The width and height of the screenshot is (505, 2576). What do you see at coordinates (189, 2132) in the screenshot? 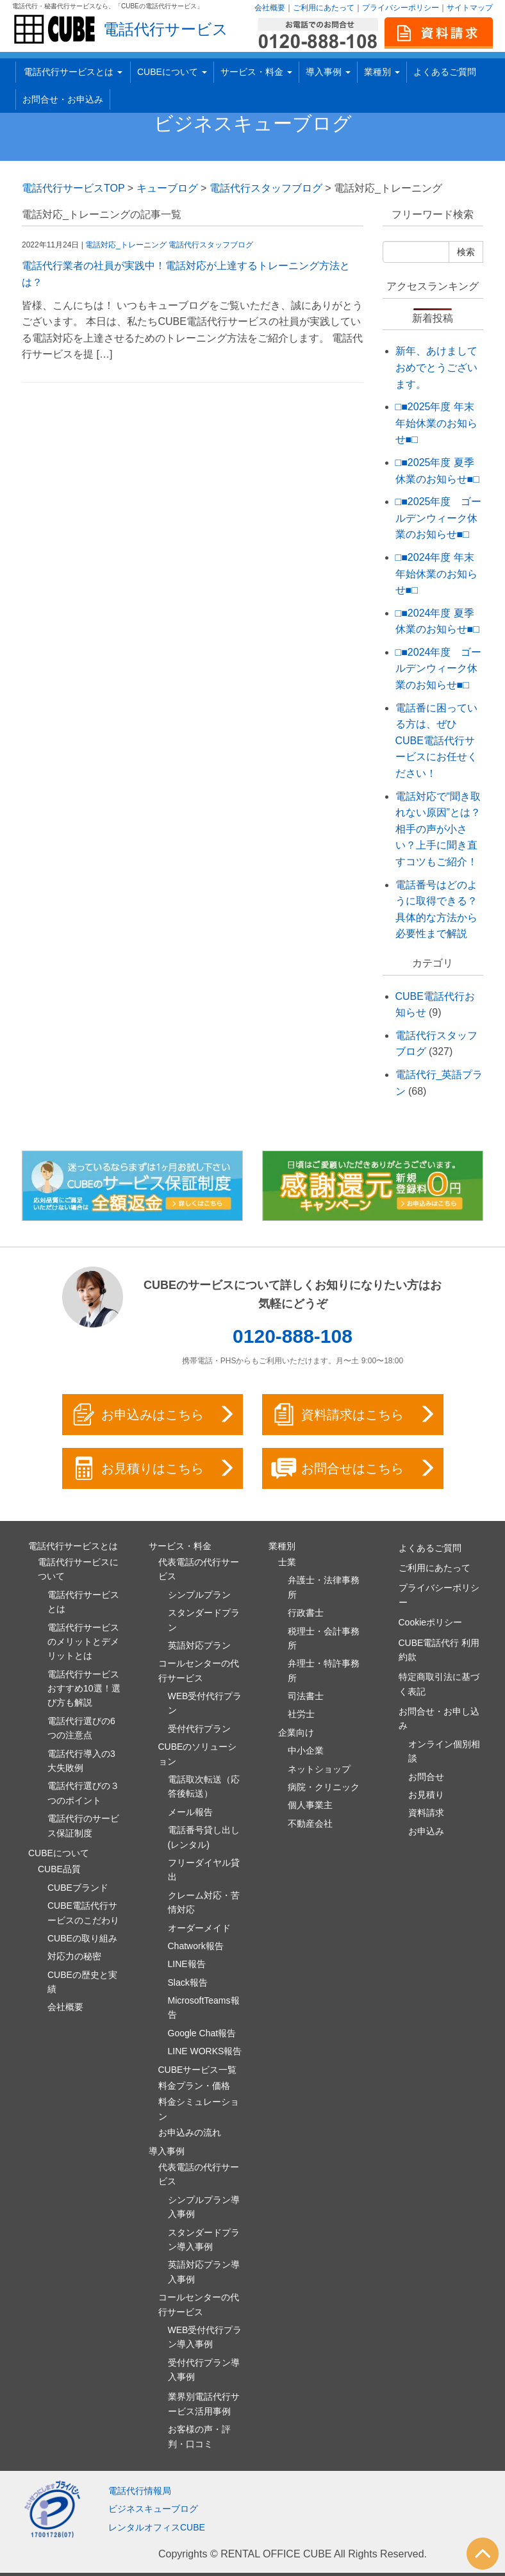
I see `お申込みの流れ` at bounding box center [189, 2132].